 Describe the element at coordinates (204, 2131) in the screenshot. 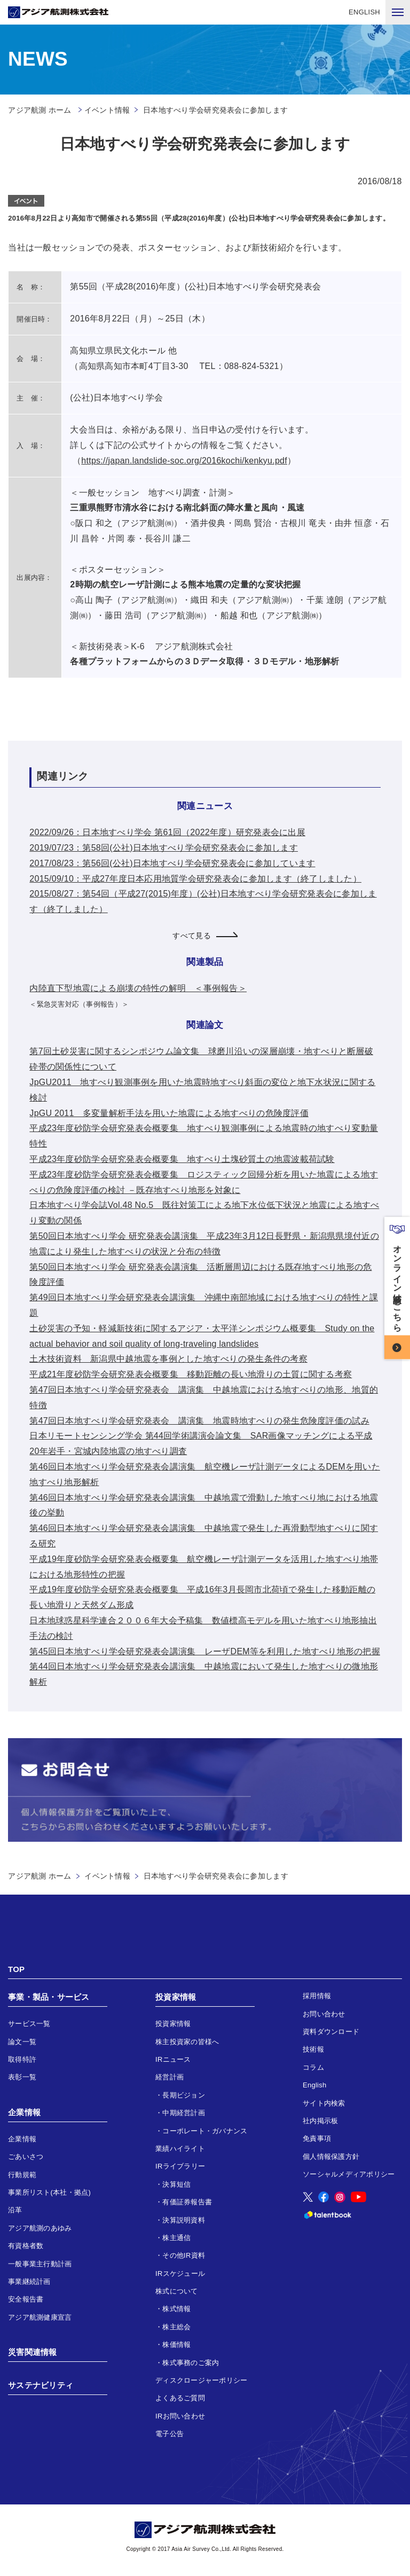

I see `コーポレート・ガバナンス` at that location.